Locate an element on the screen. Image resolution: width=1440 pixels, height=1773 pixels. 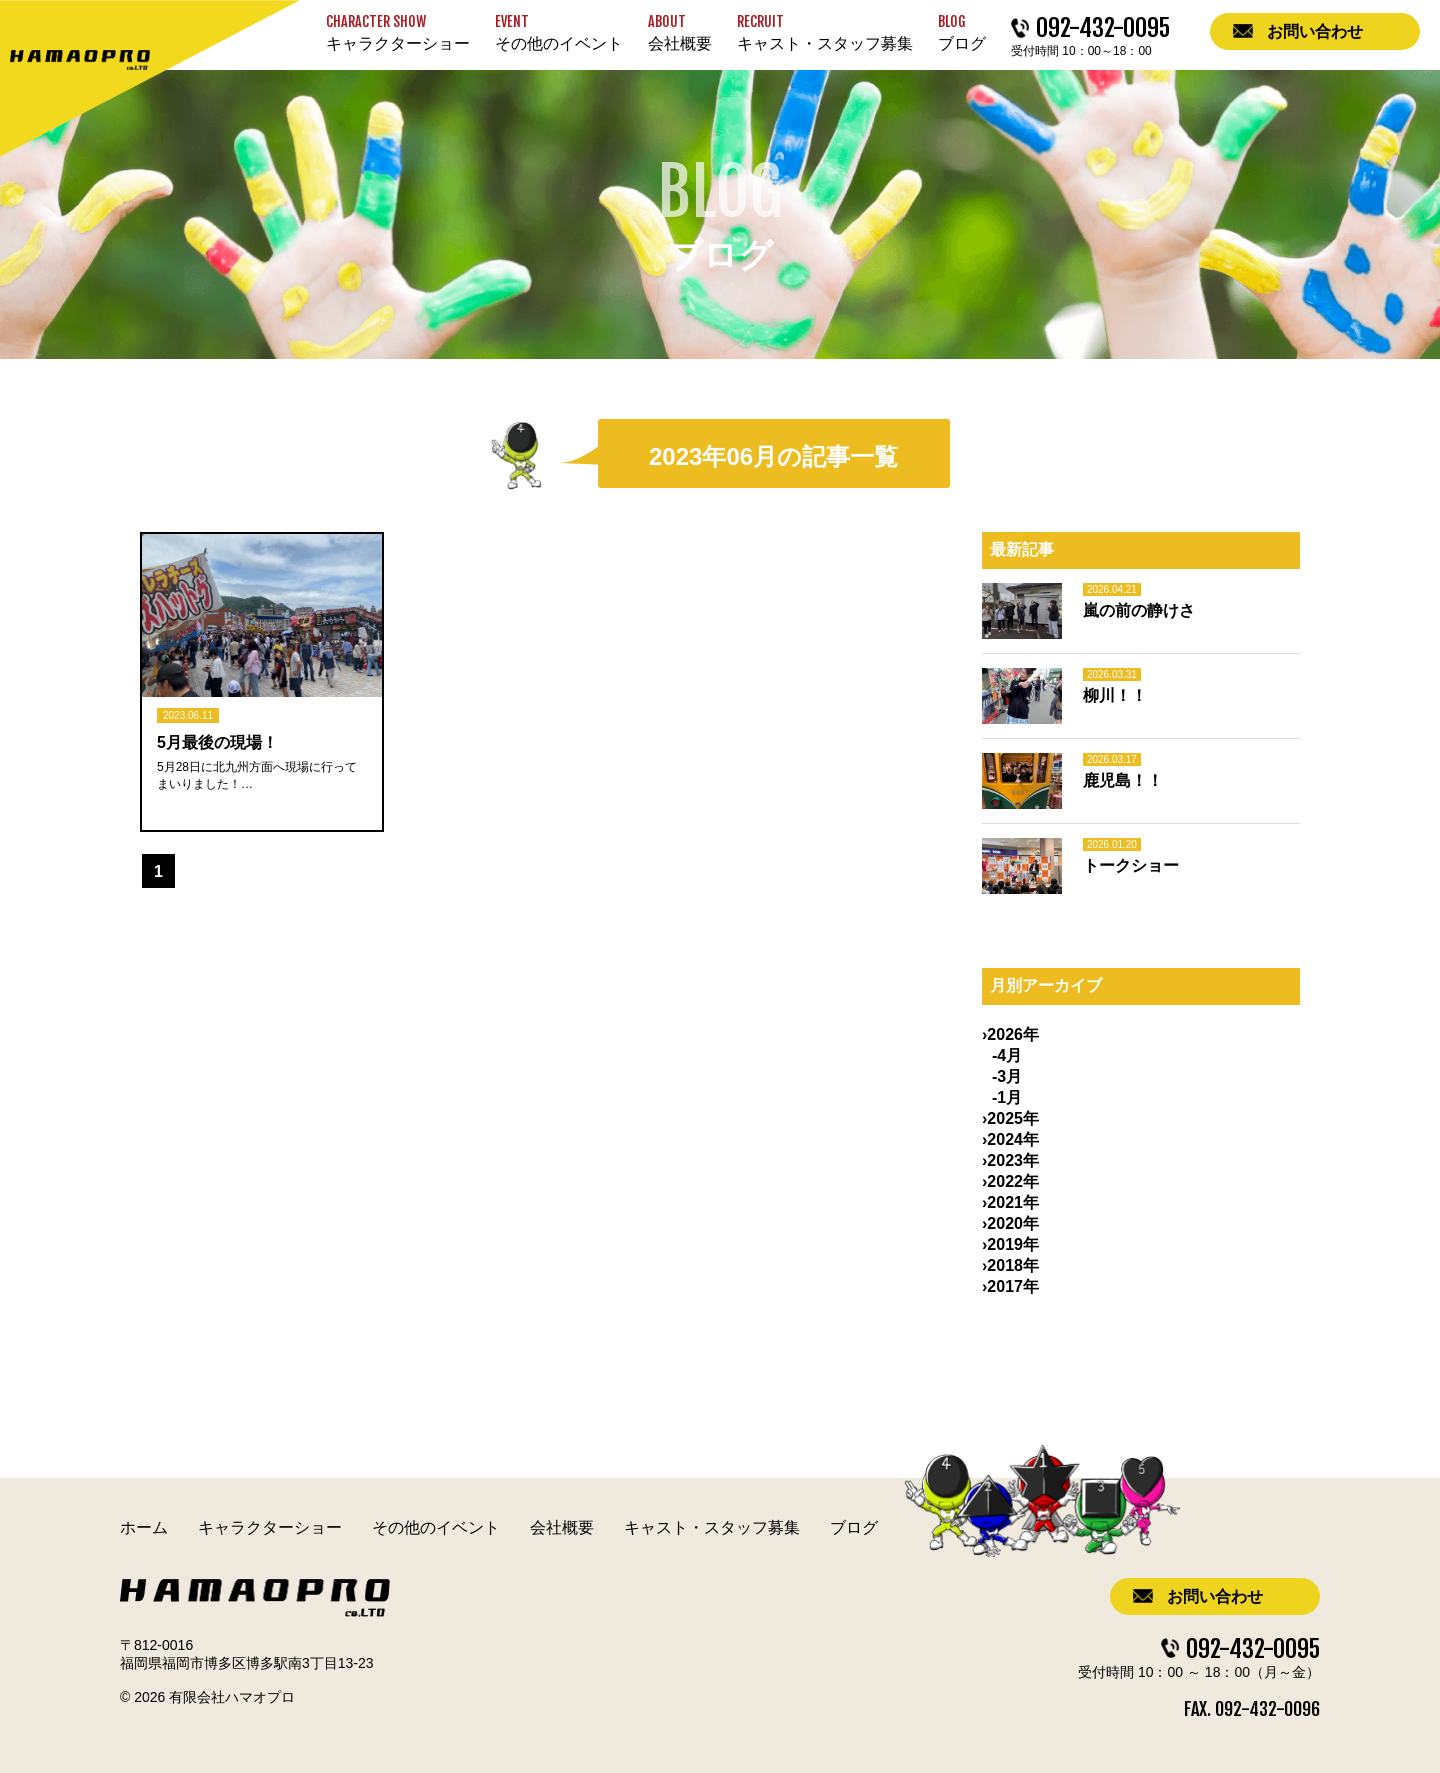
›2017年 is located at coordinates (1010, 1286).